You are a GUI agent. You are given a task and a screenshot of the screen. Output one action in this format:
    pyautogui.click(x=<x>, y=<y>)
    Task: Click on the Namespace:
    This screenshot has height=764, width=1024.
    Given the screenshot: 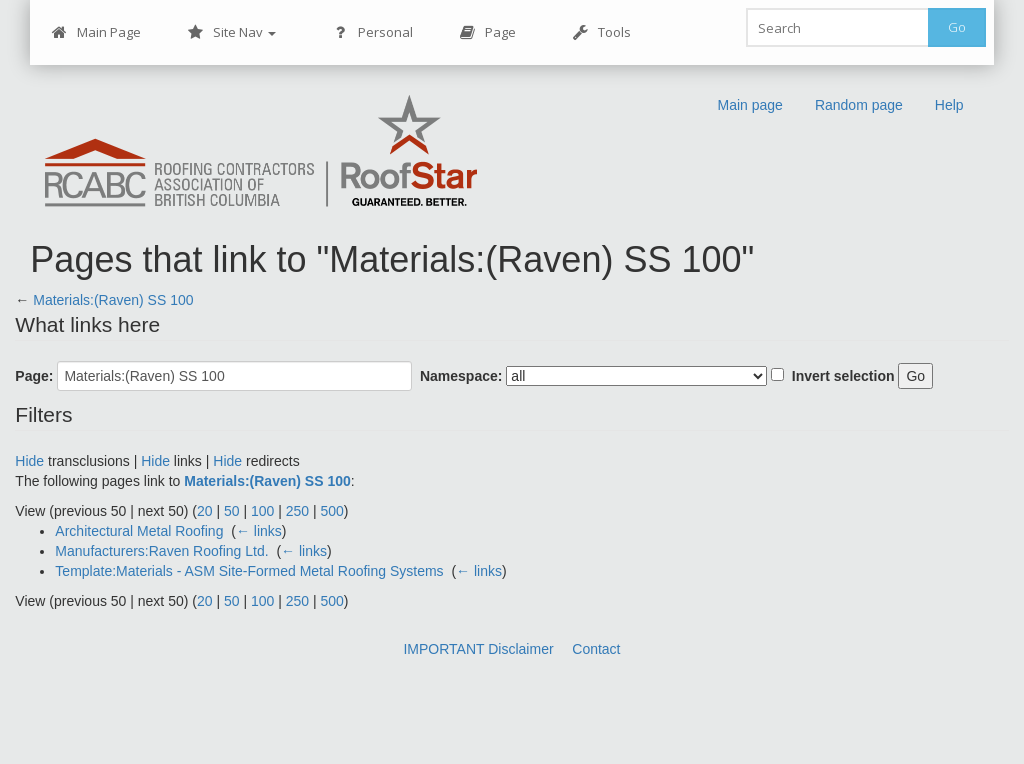 What is the action you would take?
    pyautogui.click(x=461, y=376)
    